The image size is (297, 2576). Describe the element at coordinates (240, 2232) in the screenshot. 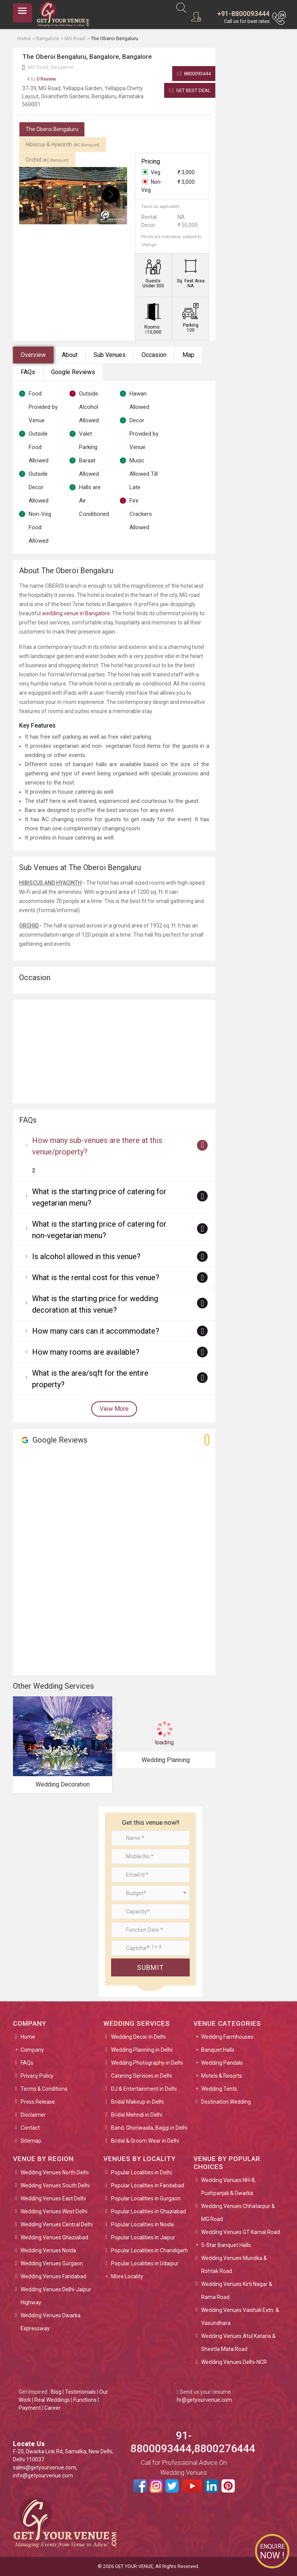

I see `Wedding Venues GT Karnal Road` at that location.